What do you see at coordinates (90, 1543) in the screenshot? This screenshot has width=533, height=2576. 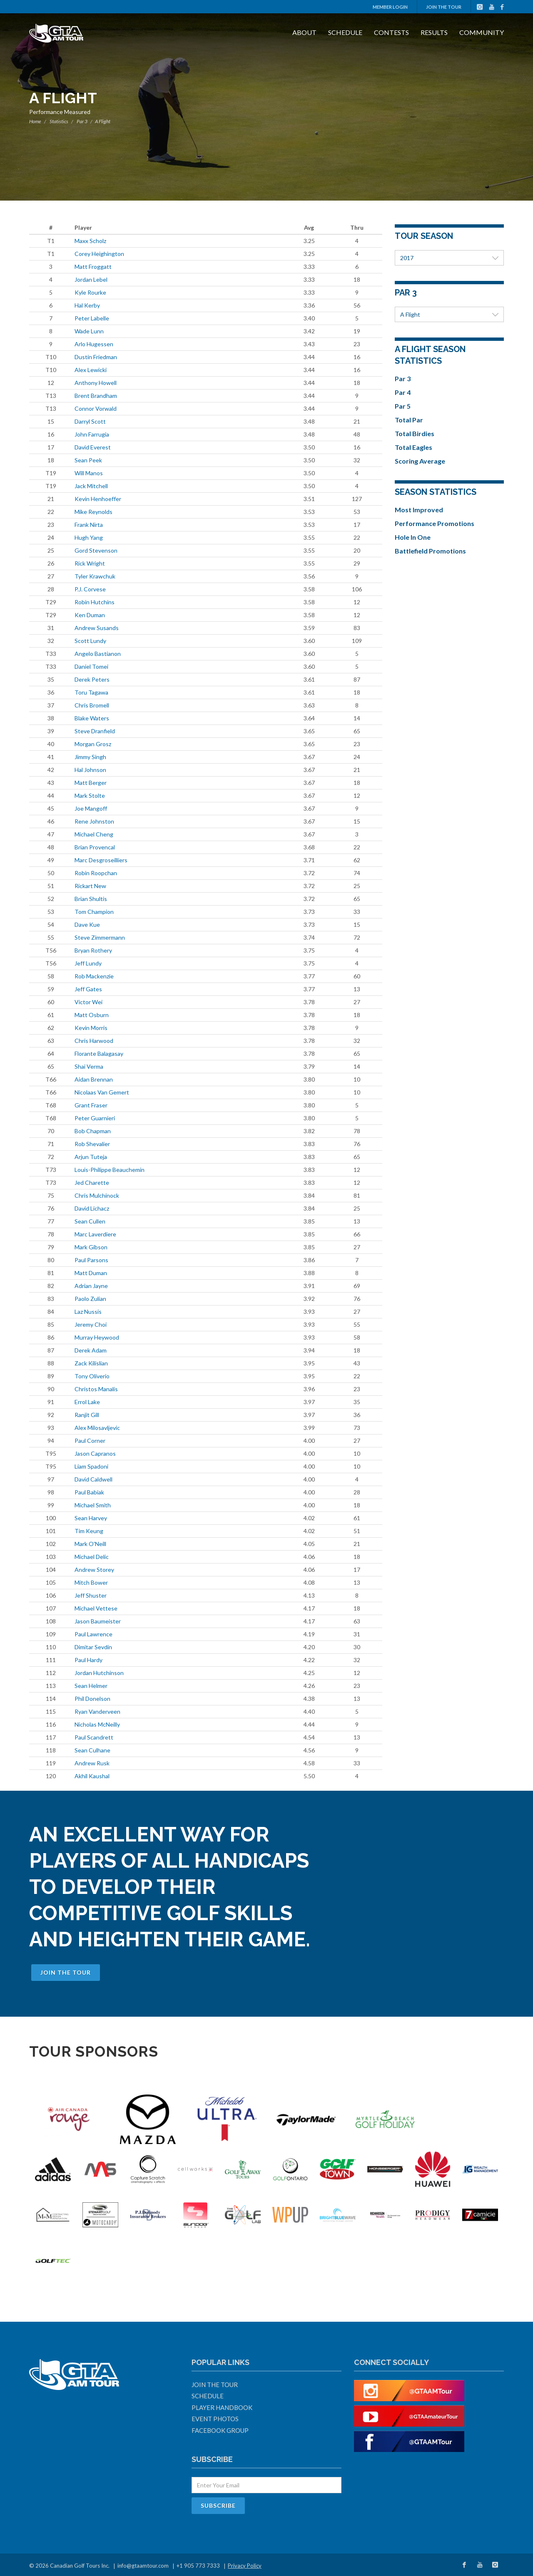 I see `Mark O'Neill` at bounding box center [90, 1543].